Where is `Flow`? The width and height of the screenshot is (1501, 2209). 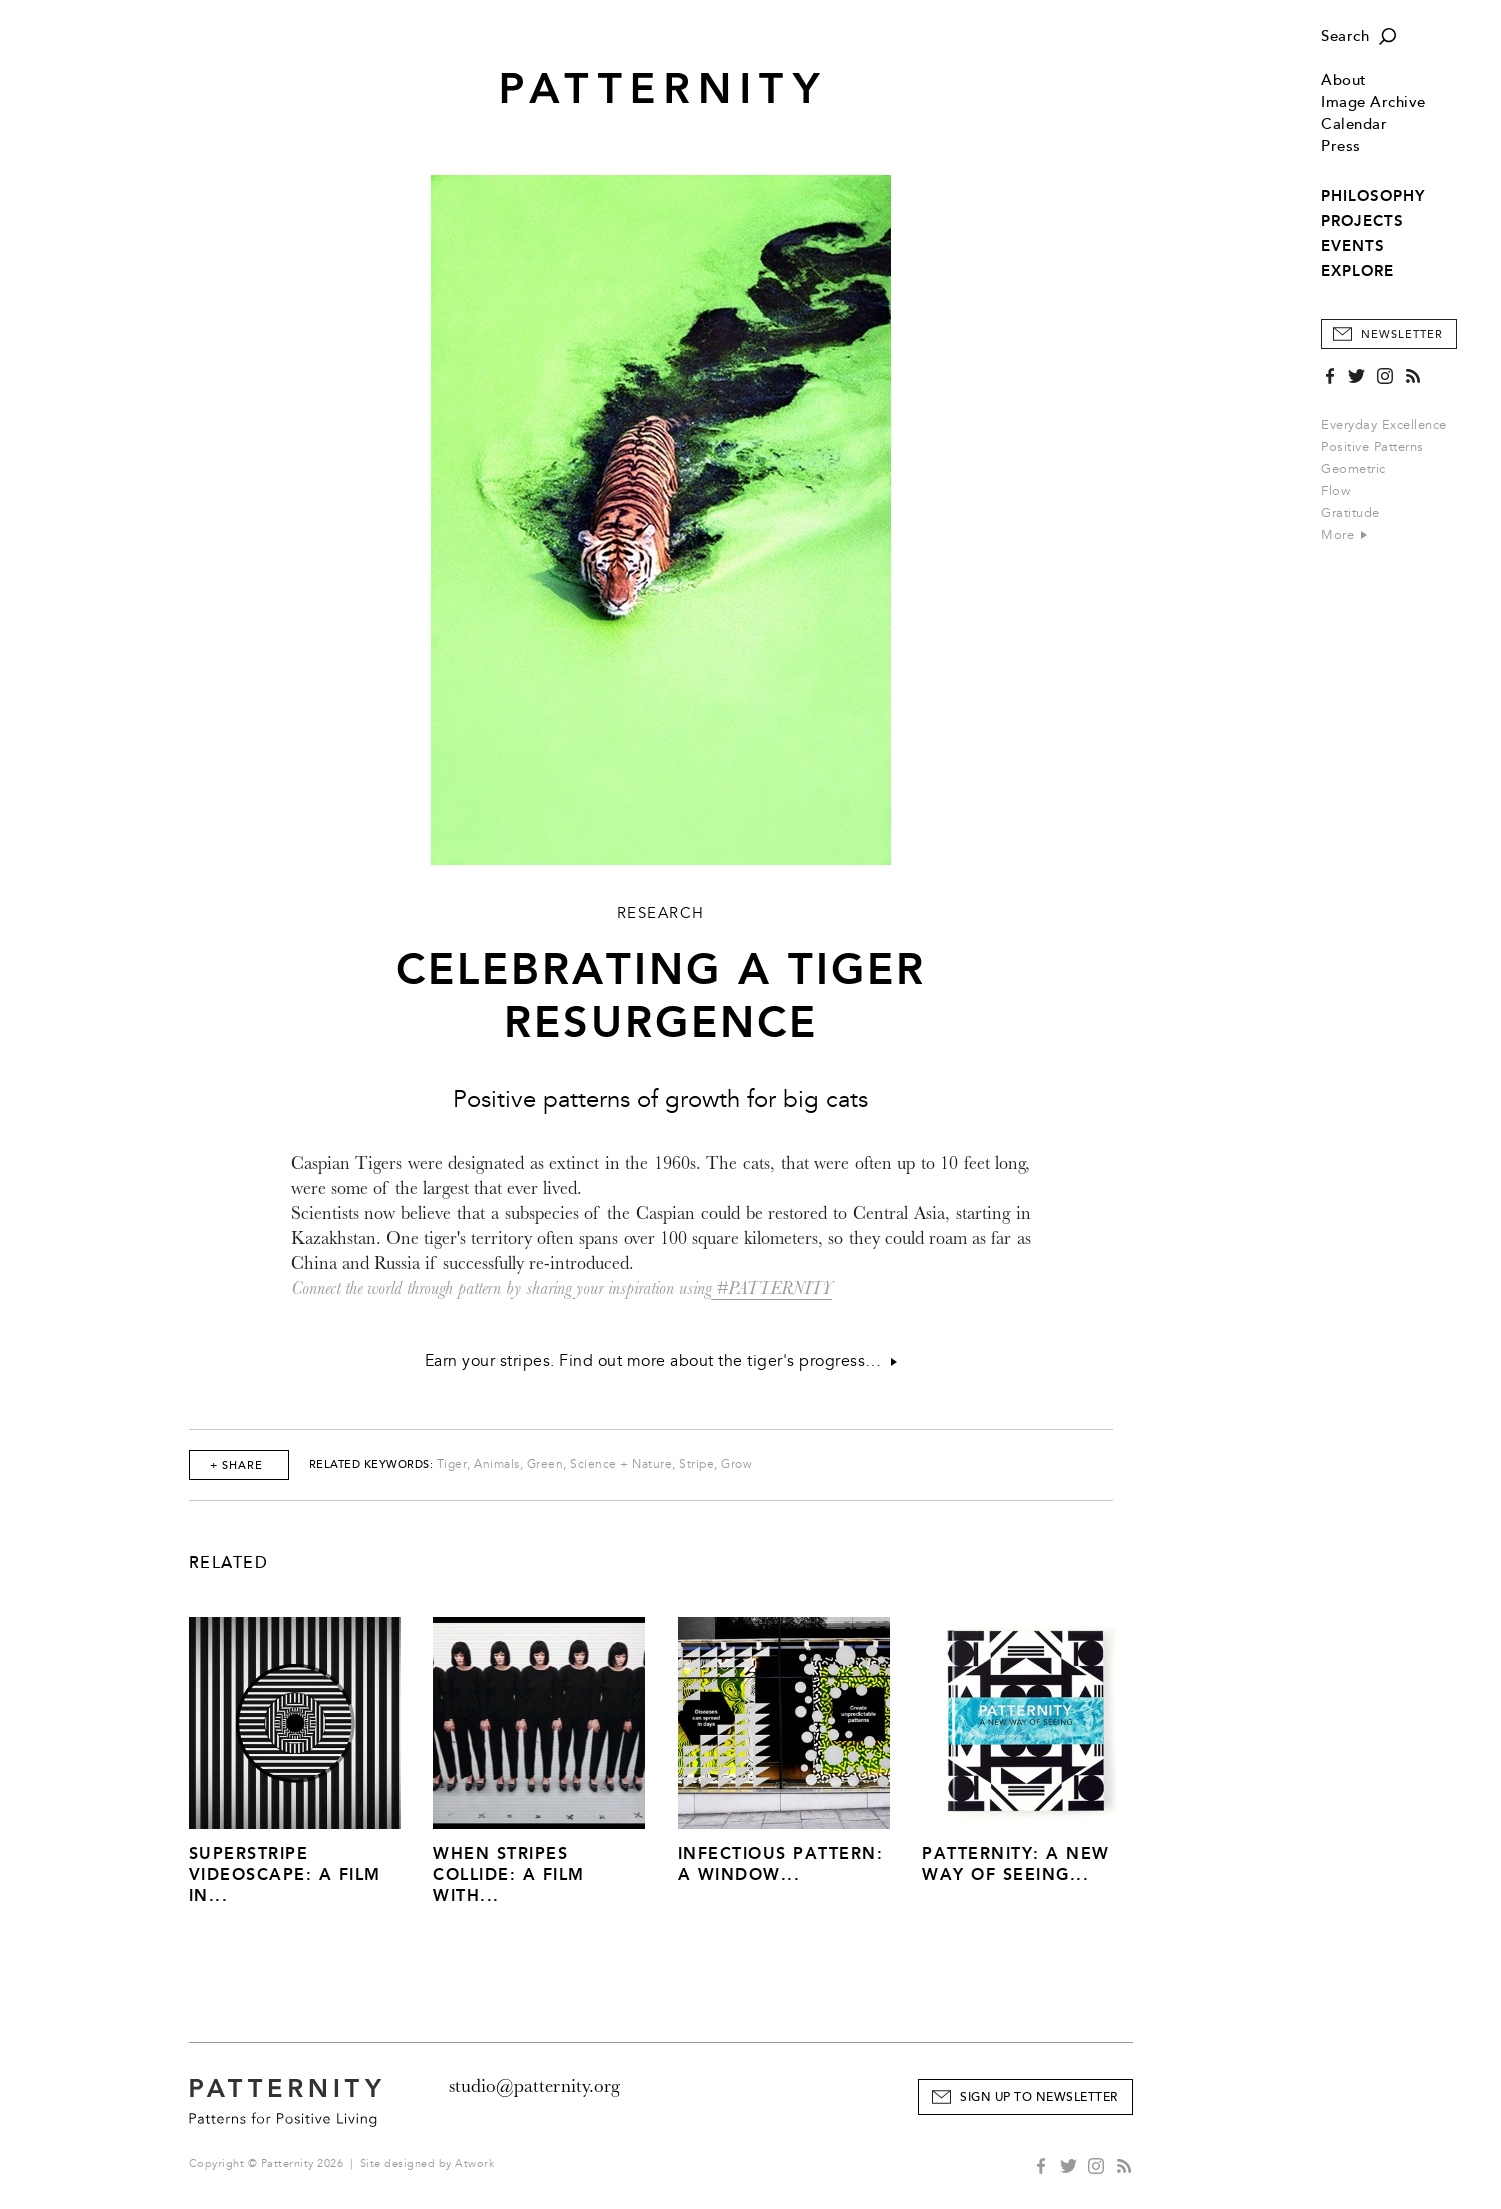
Flow is located at coordinates (1335, 491).